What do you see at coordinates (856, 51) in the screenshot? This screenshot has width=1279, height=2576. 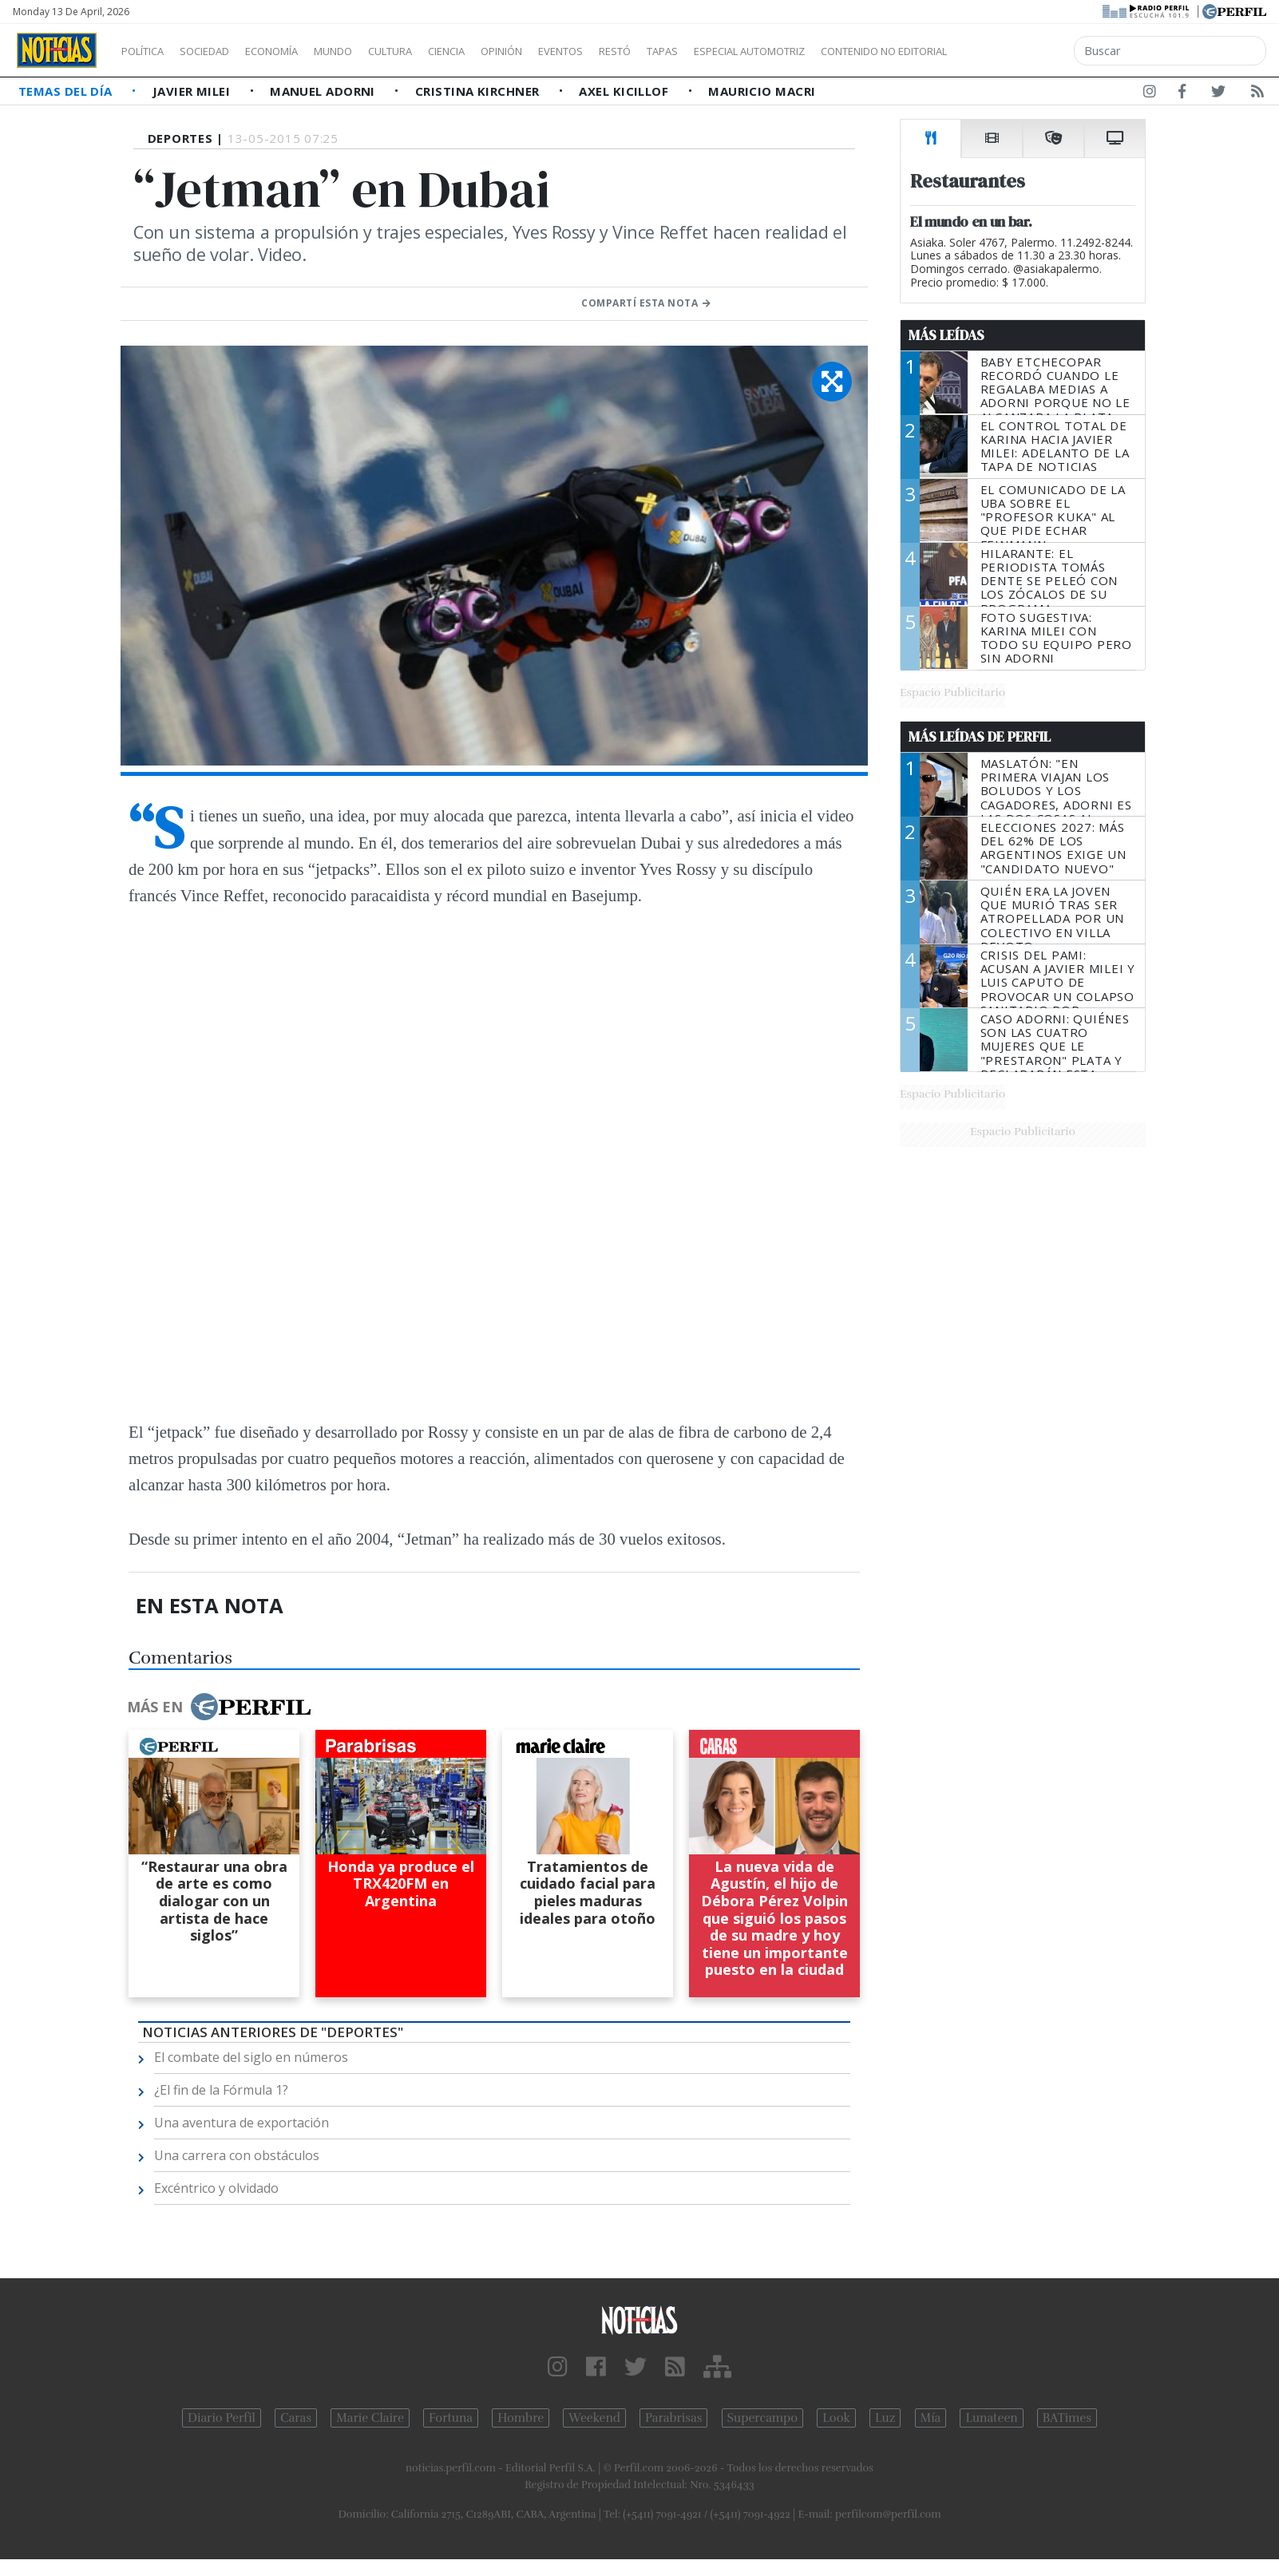 I see `Especial Automotriz` at bounding box center [856, 51].